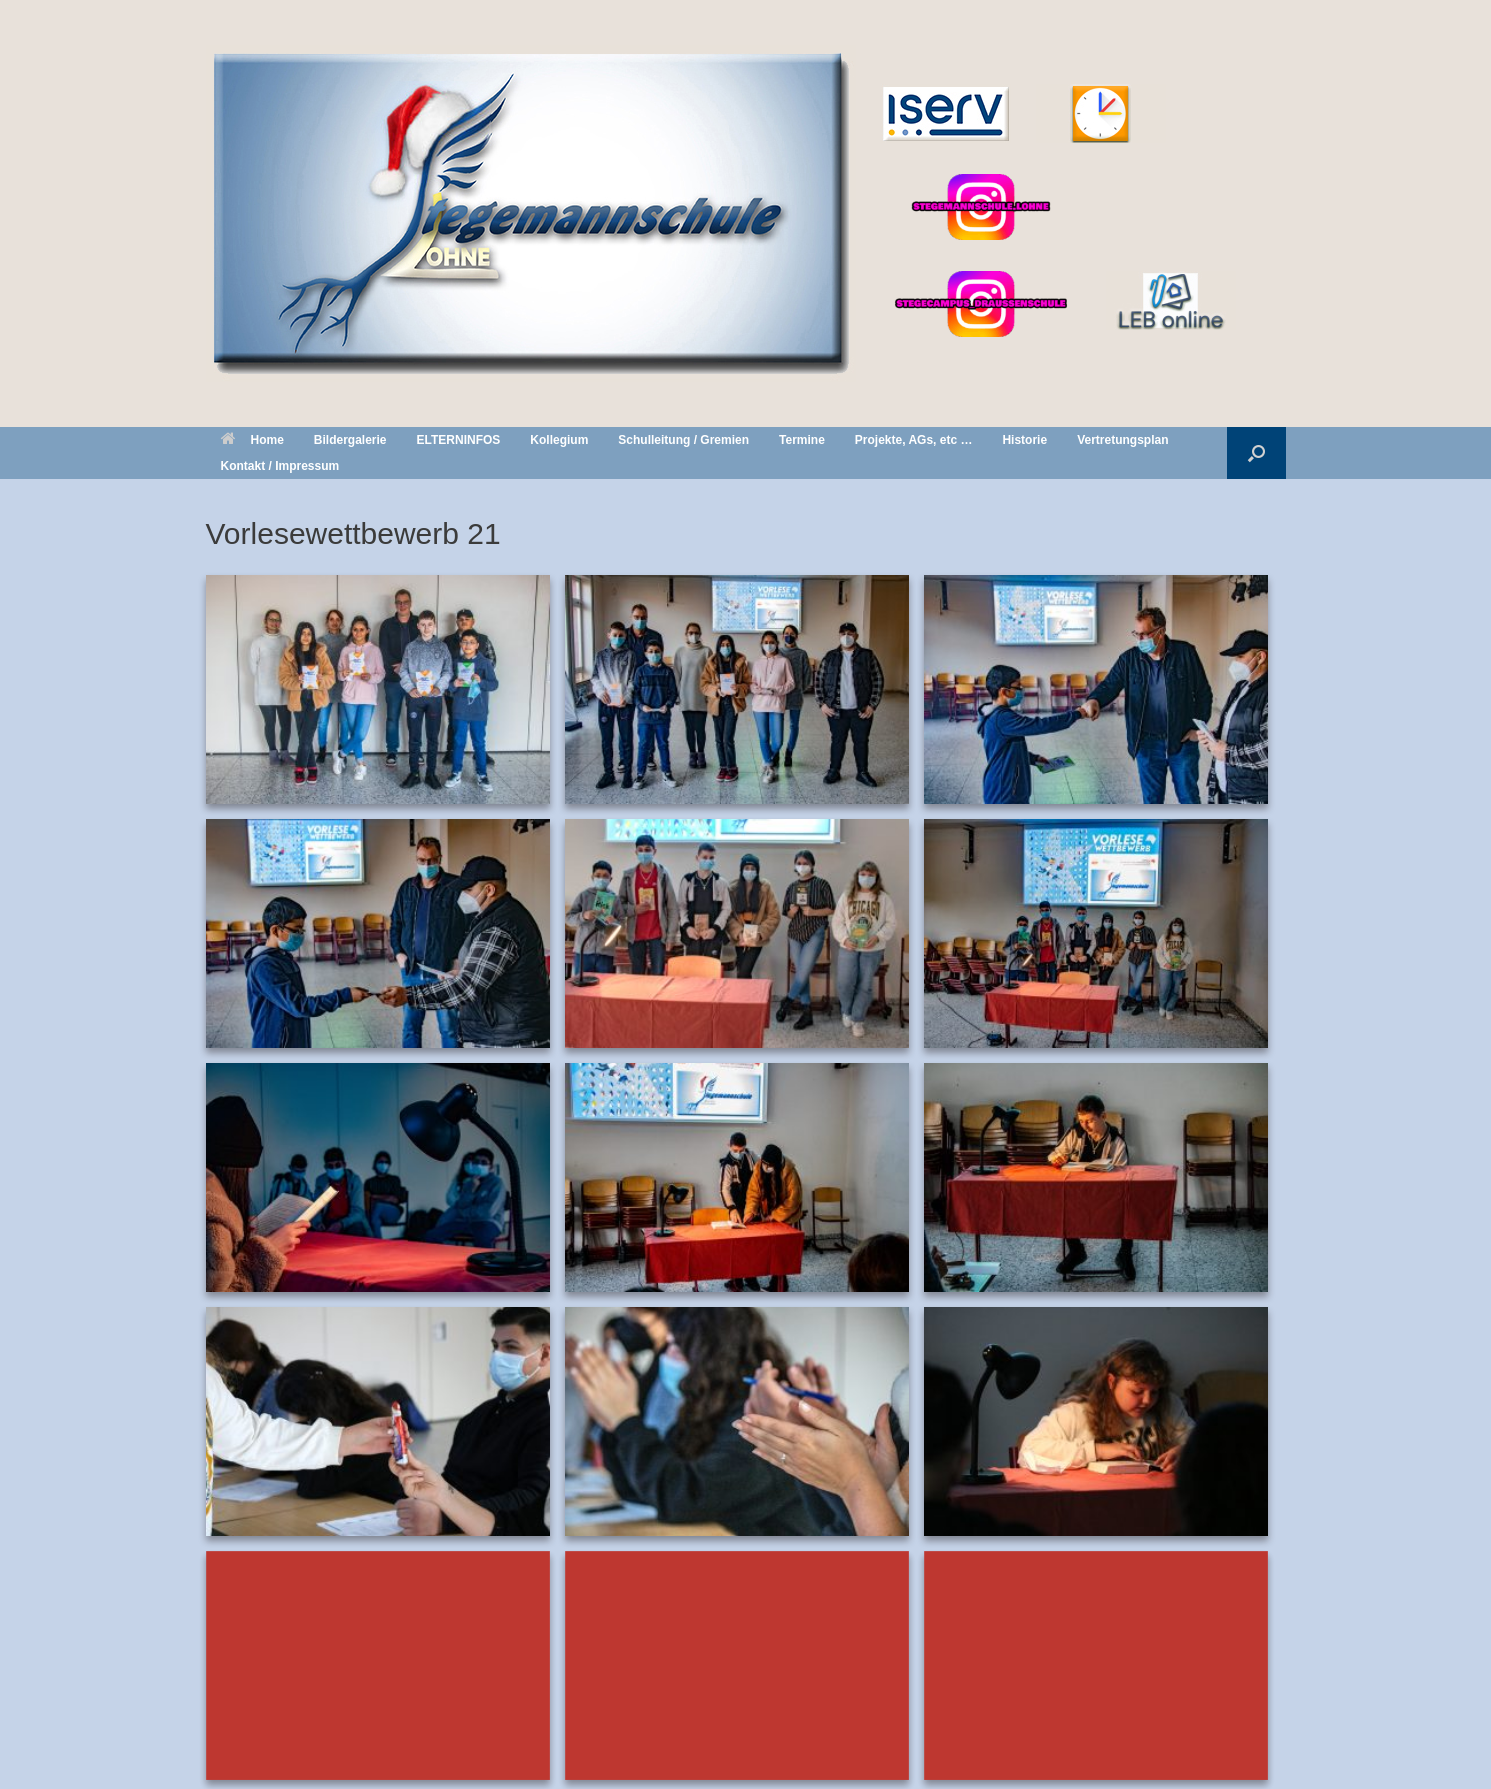  I want to click on Vertretungsplan, so click(1122, 440).